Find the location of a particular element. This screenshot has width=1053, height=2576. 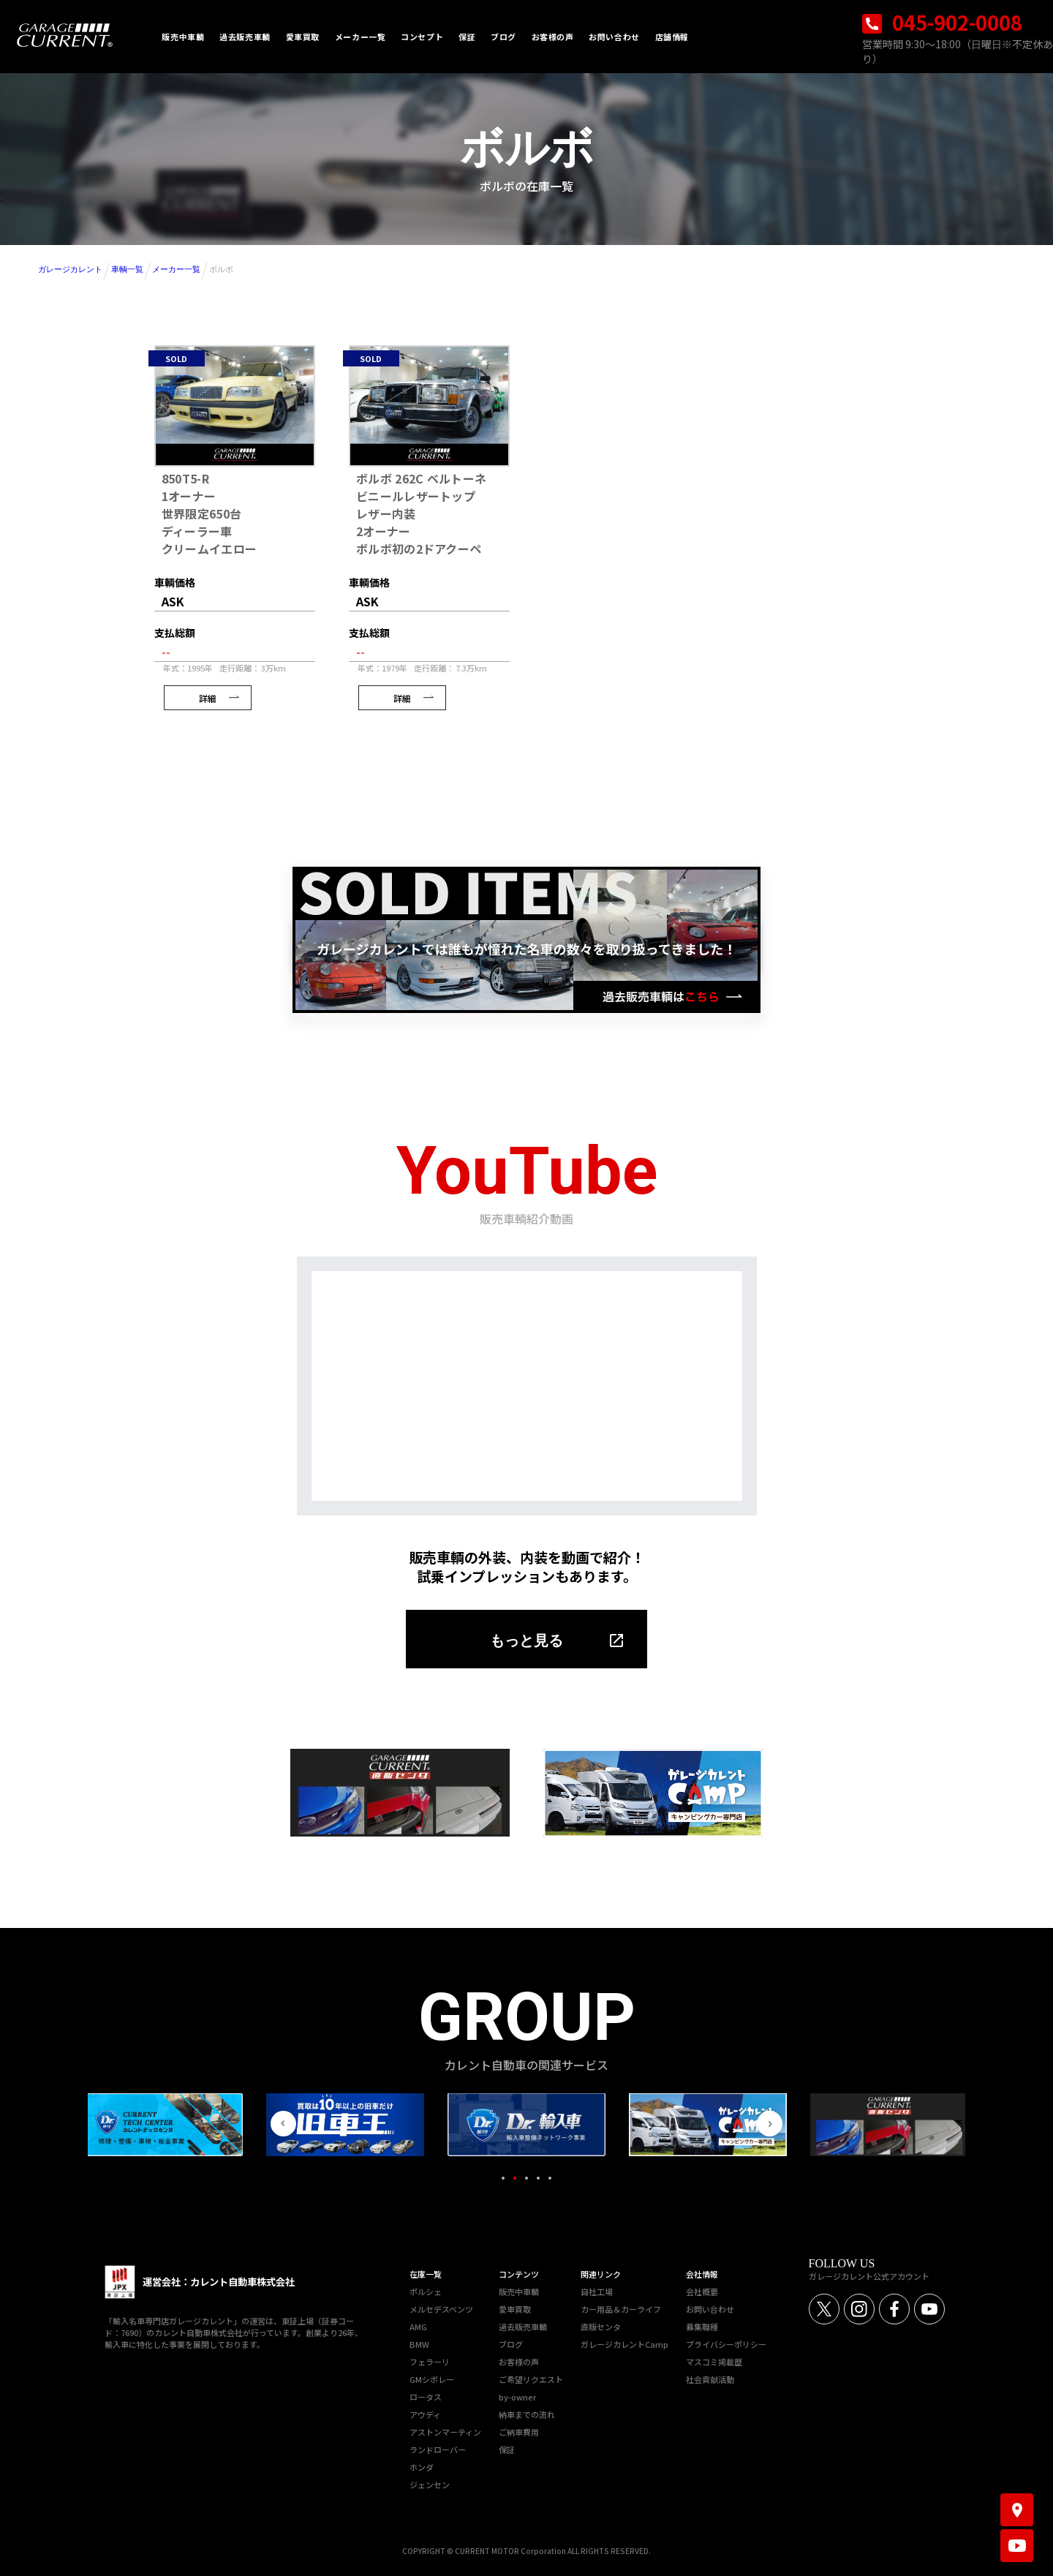

by-owner is located at coordinates (517, 2397).